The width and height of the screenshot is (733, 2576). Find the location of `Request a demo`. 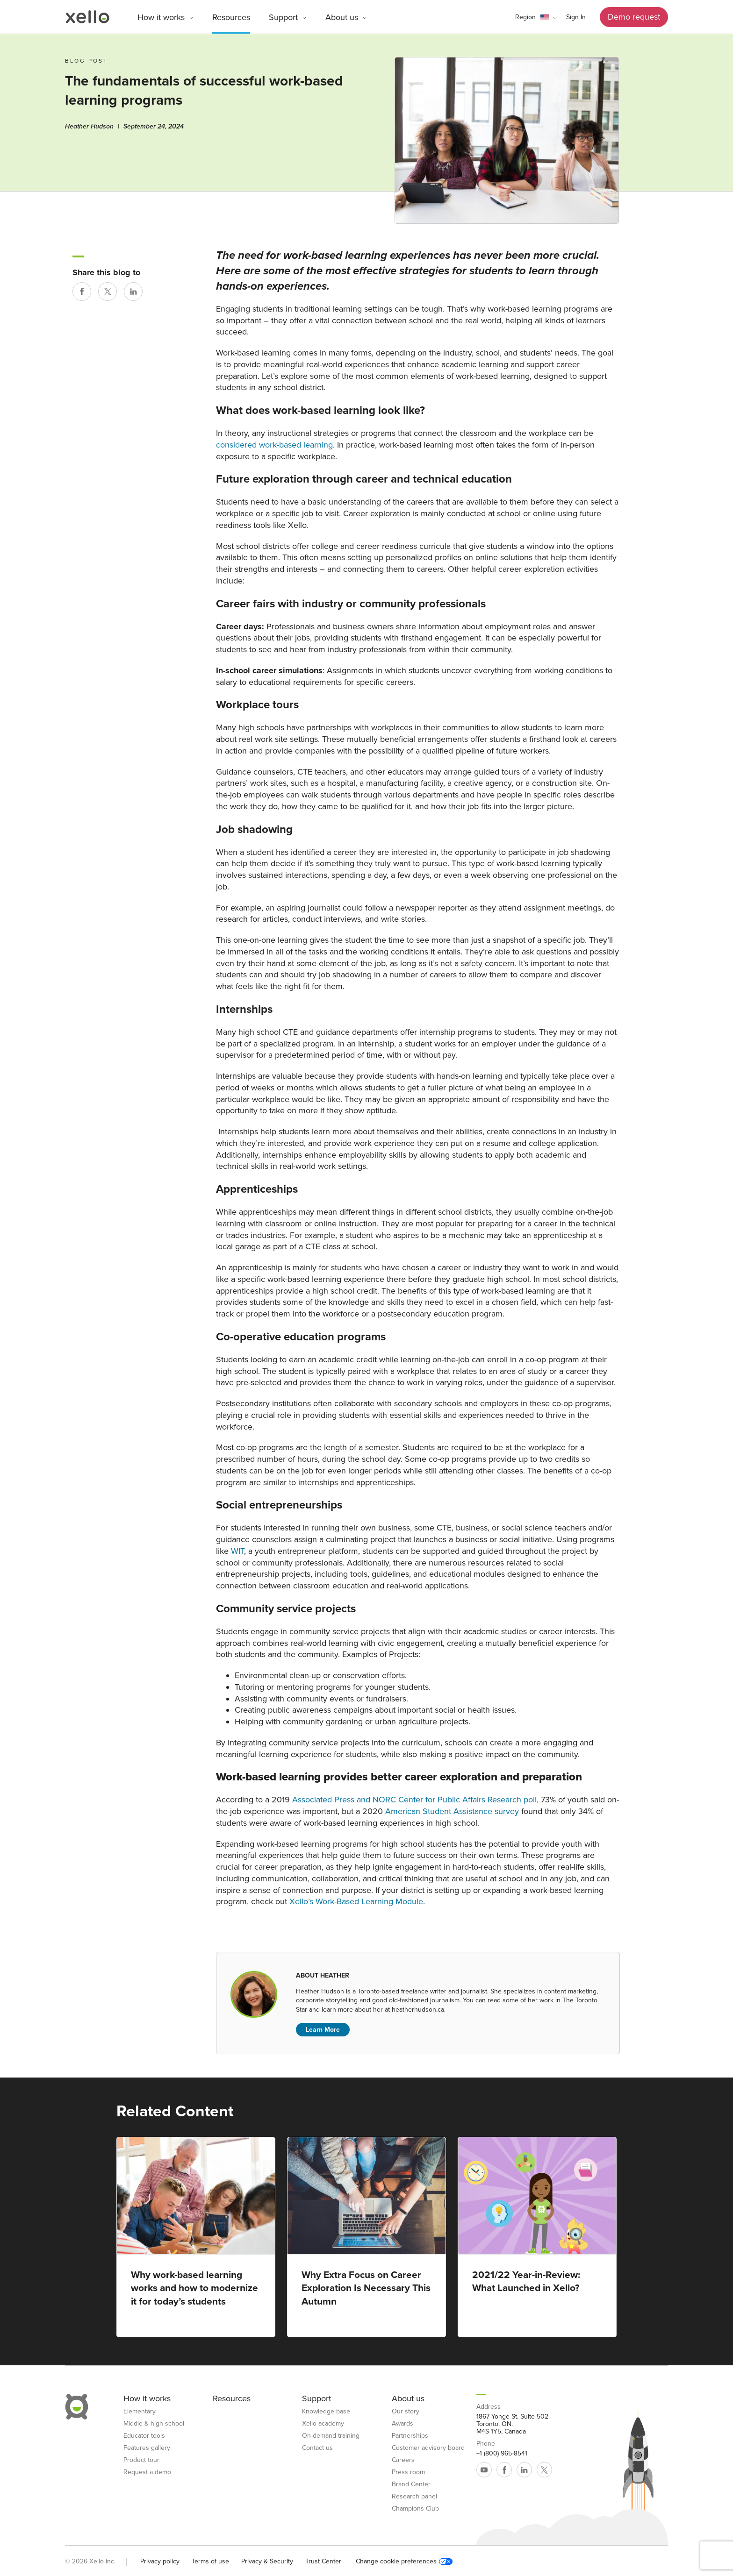

Request a demo is located at coordinates (147, 2472).